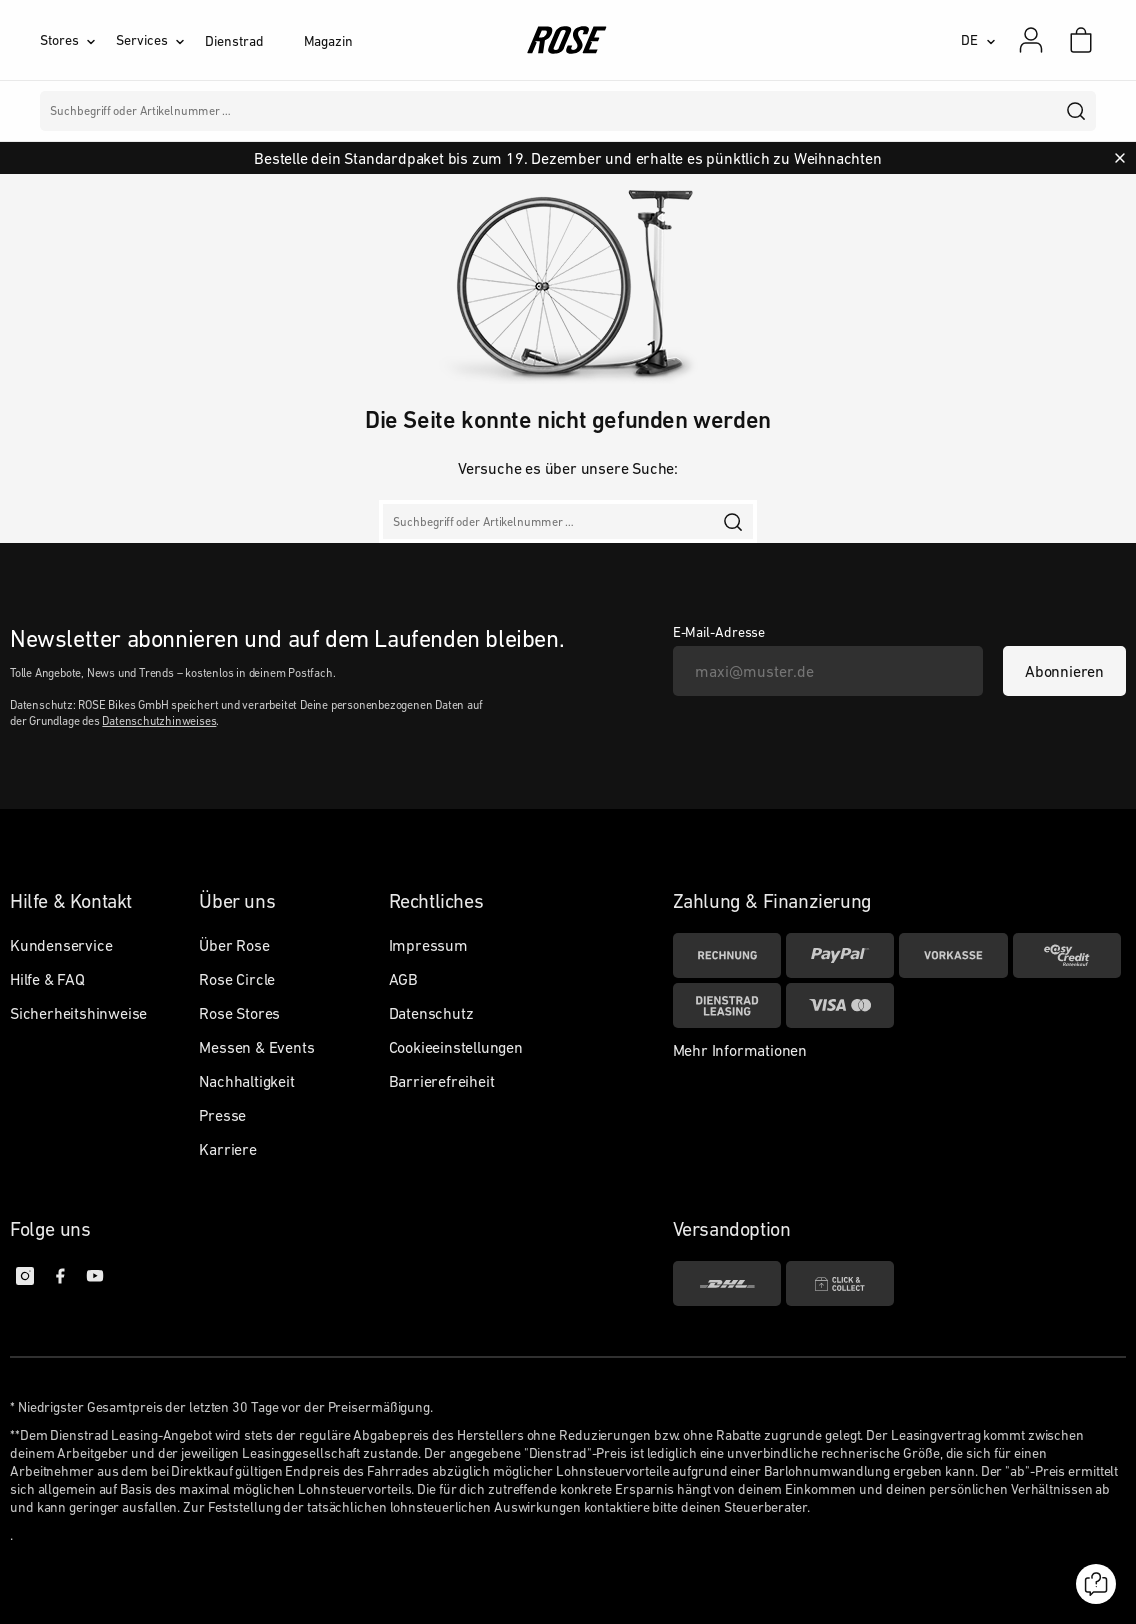  I want to click on [Services], so click(160, 40).